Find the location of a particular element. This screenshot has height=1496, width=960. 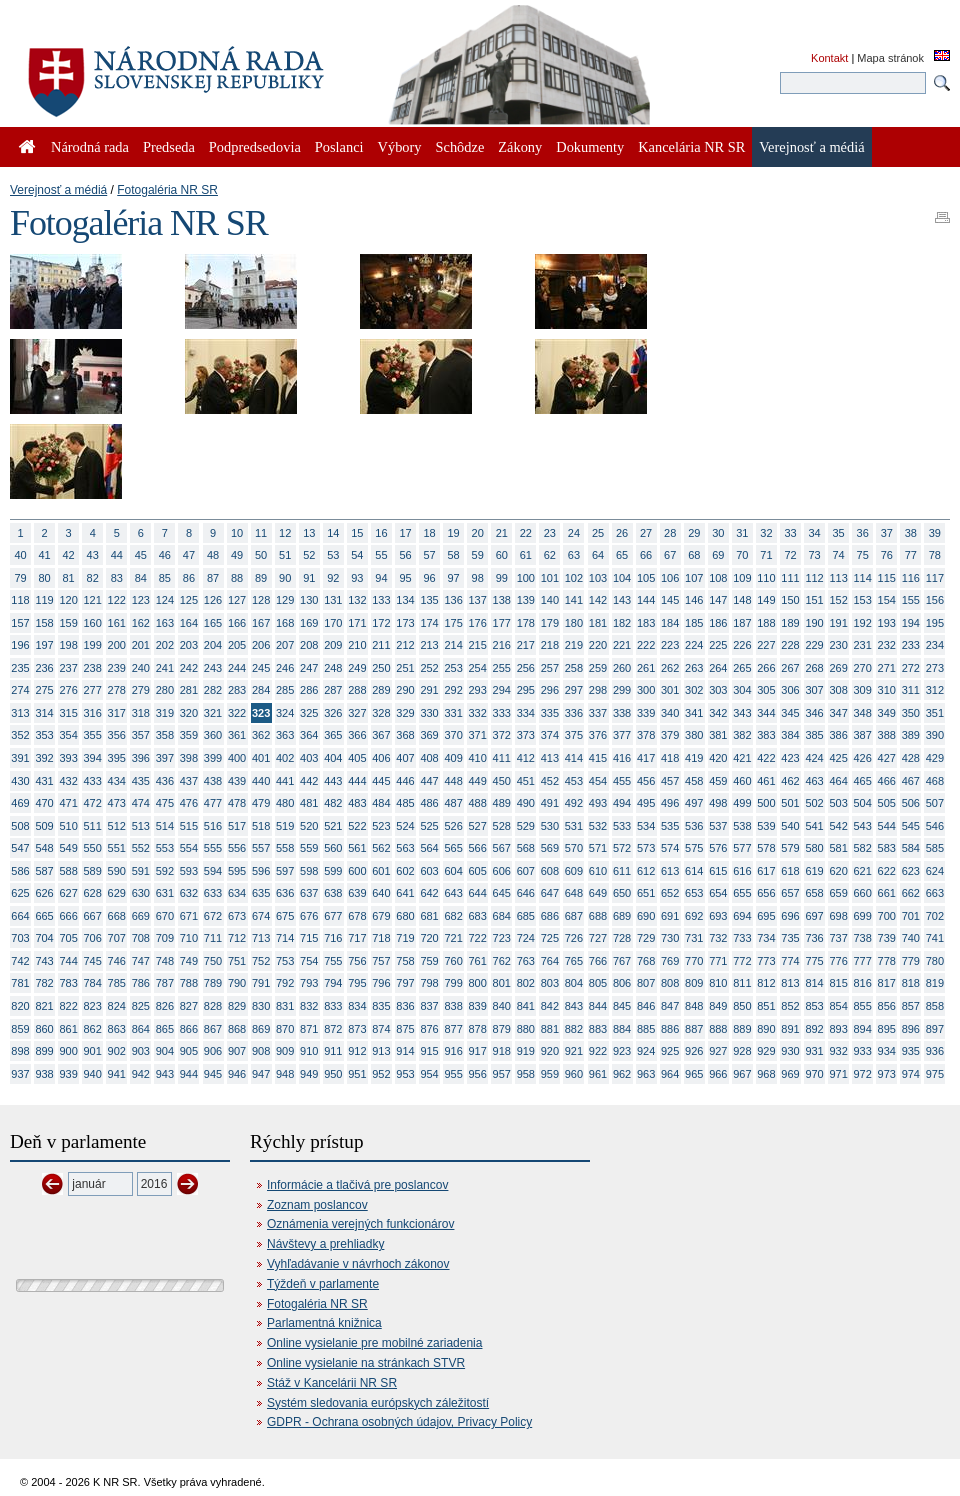

10 is located at coordinates (237, 533).